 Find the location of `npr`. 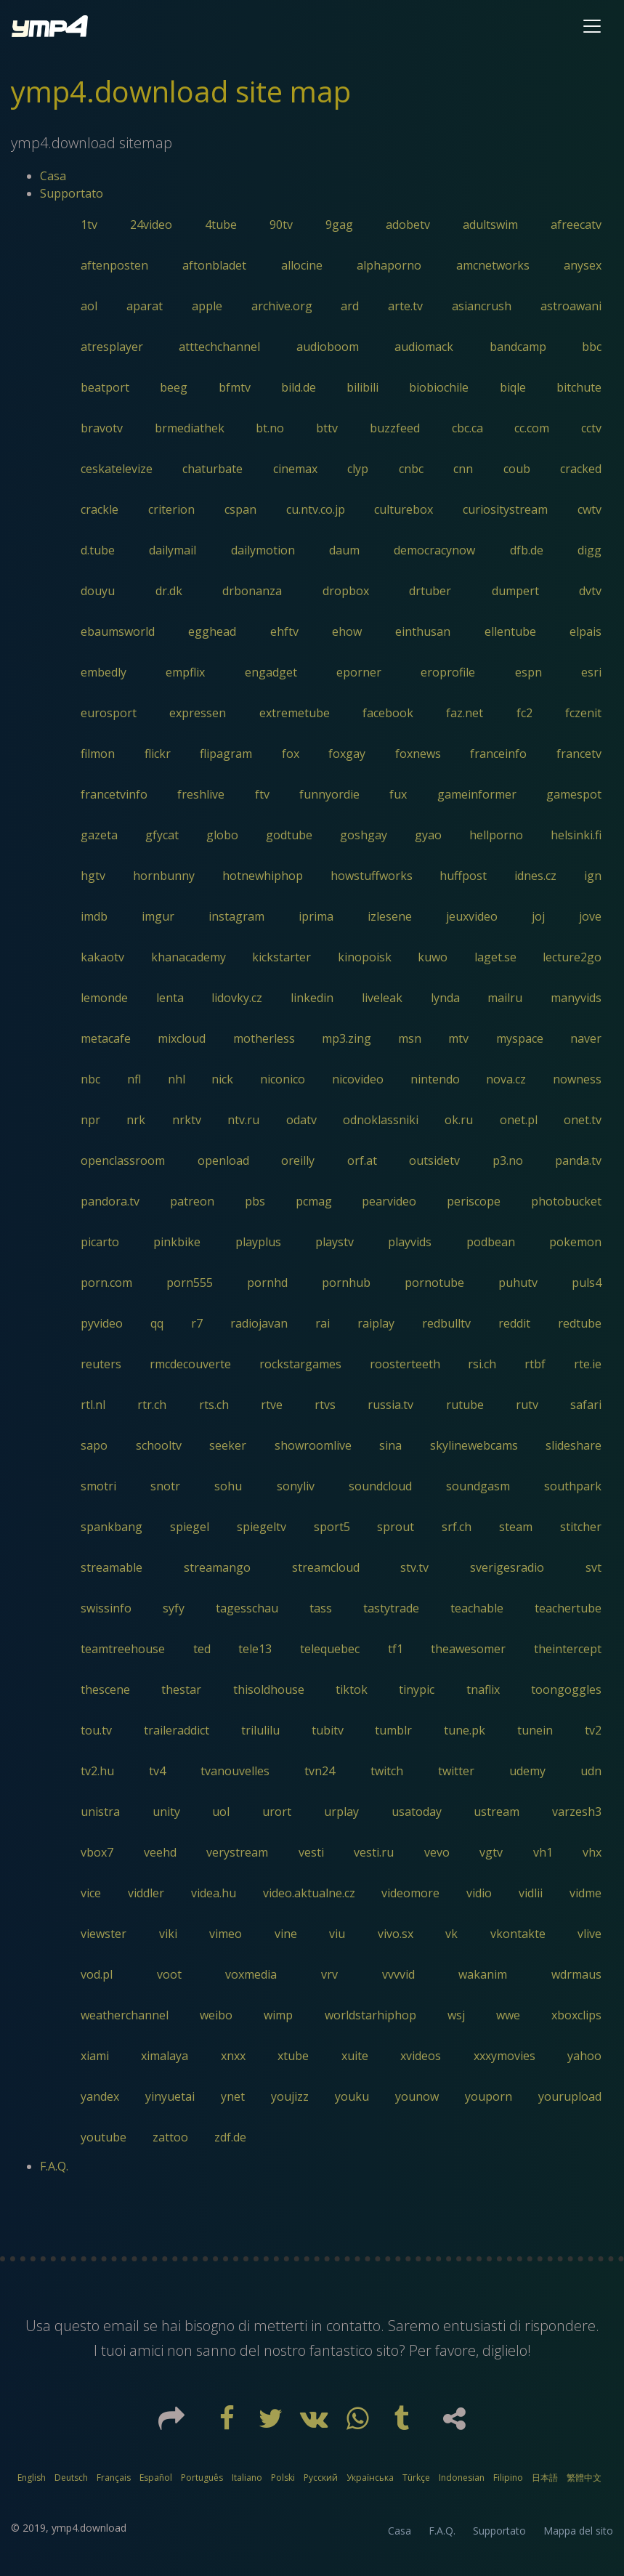

npr is located at coordinates (90, 1120).